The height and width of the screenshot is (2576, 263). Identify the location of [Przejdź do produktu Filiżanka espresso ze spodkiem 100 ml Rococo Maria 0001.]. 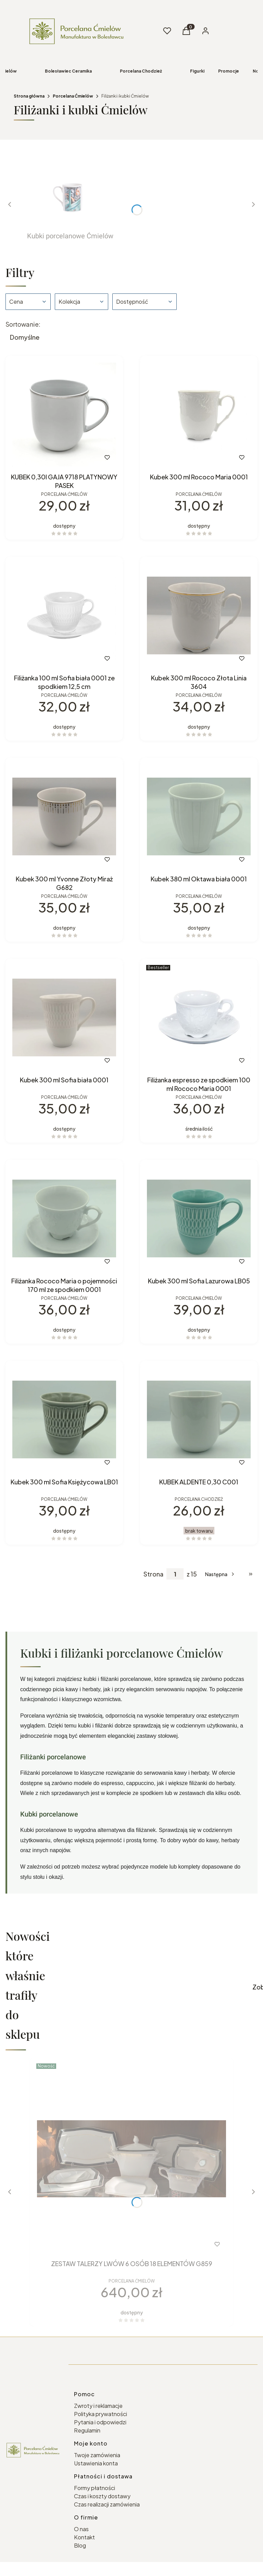
(198, 1017).